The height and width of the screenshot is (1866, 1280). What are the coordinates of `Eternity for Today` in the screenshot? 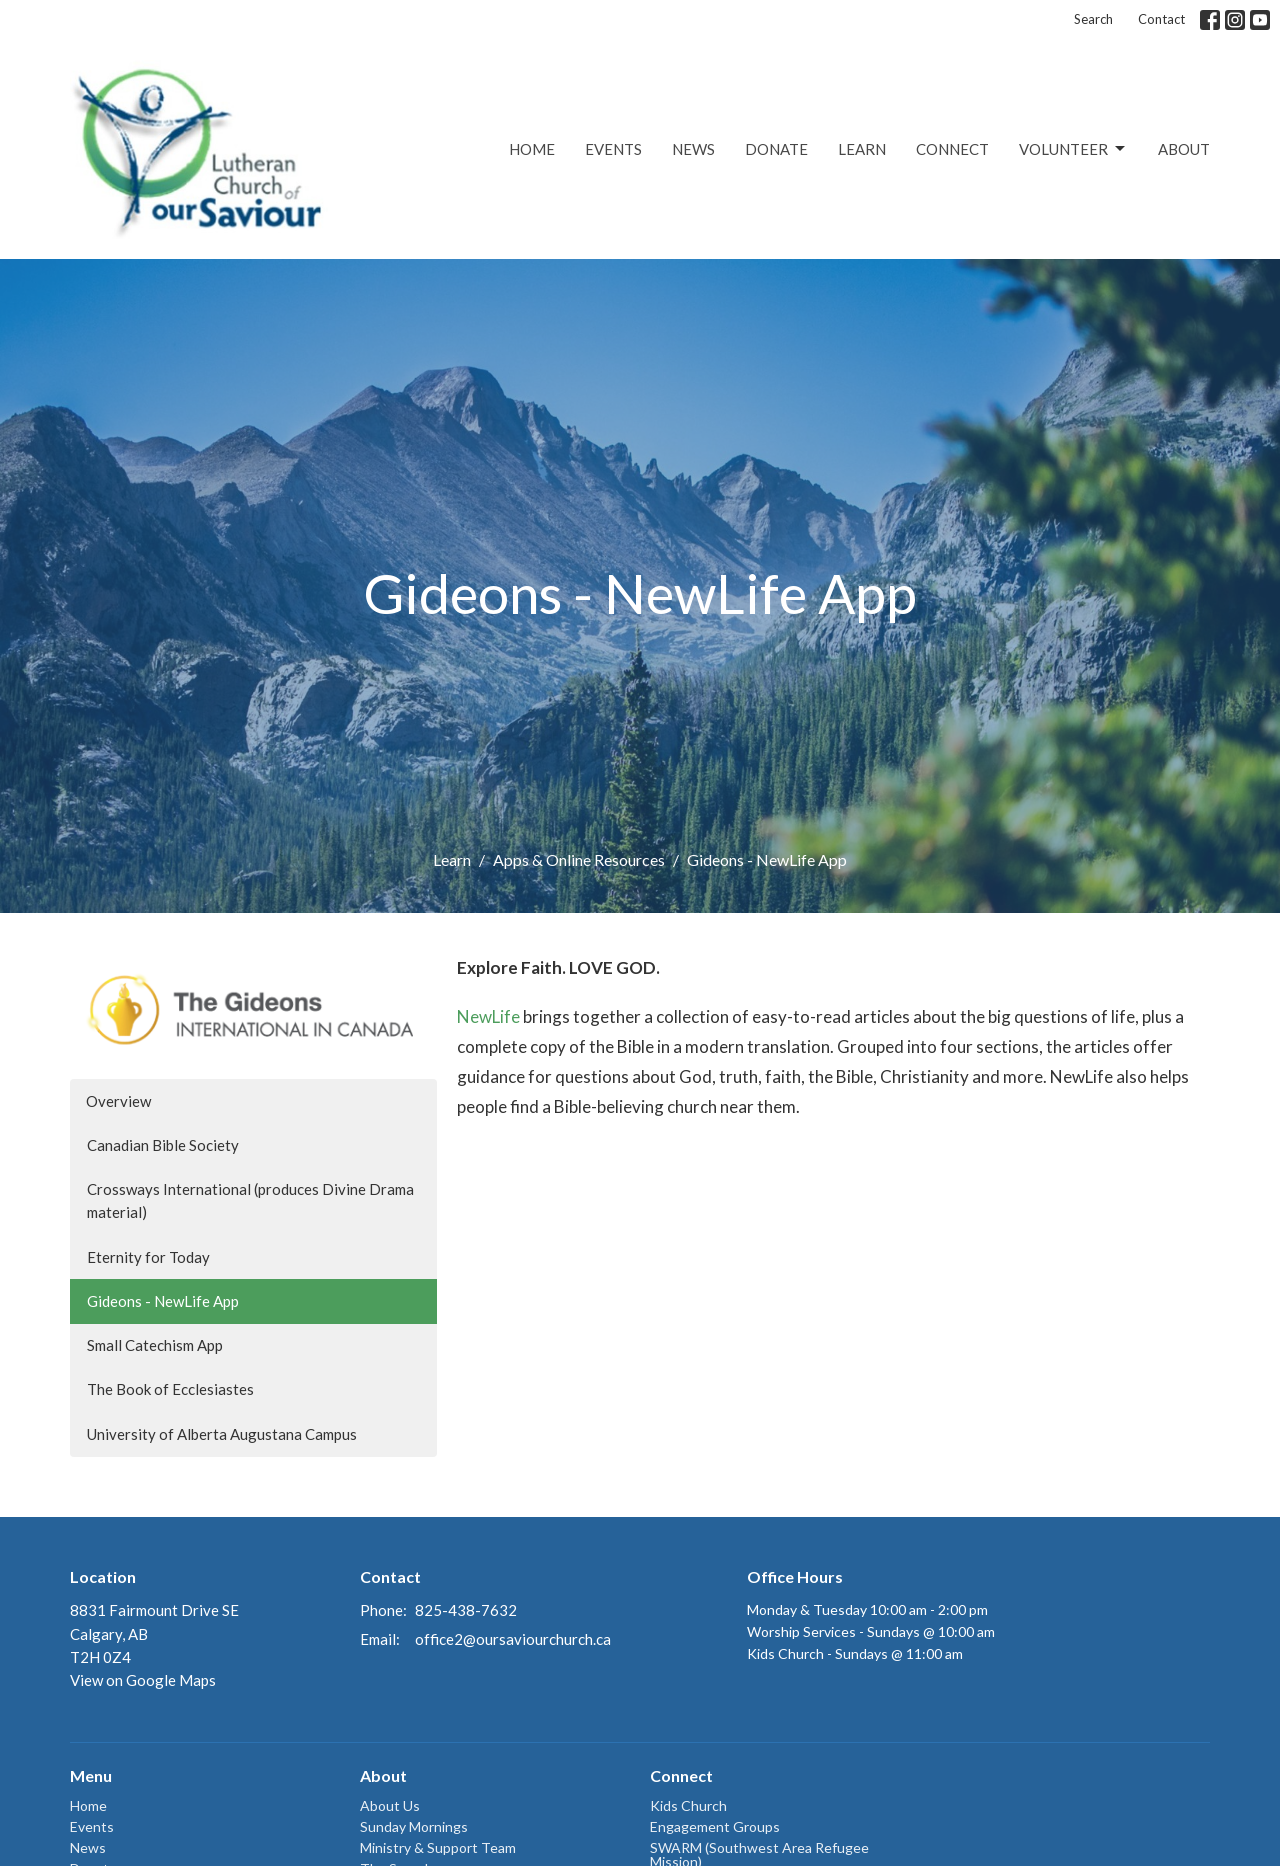 It's located at (148, 1257).